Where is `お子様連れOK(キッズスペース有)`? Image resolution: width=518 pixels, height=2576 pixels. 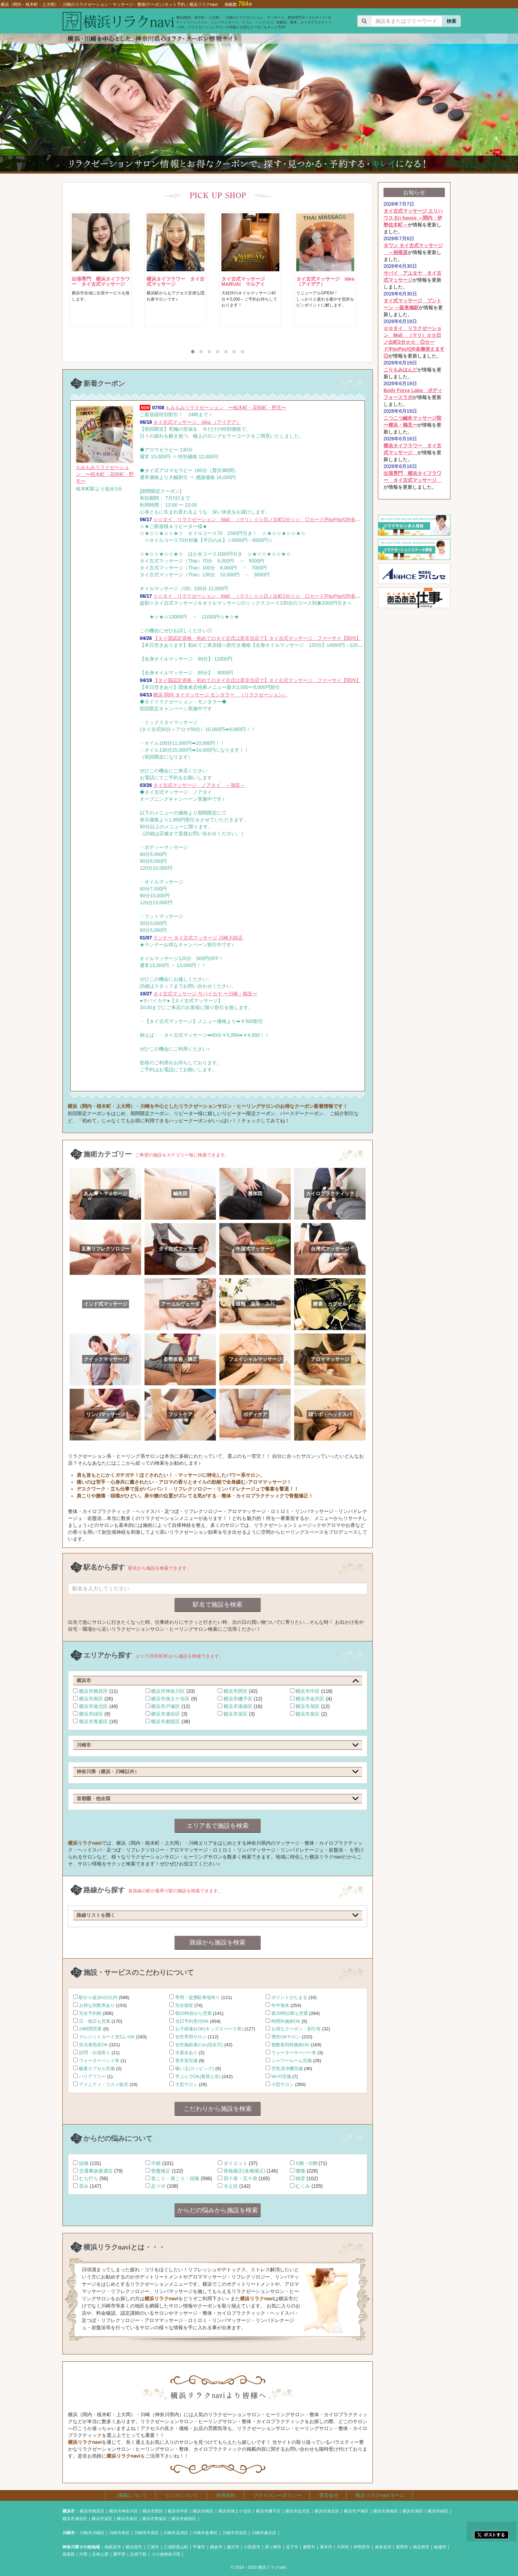
お子様連れOK(キッズスペース有) is located at coordinates (209, 2028).